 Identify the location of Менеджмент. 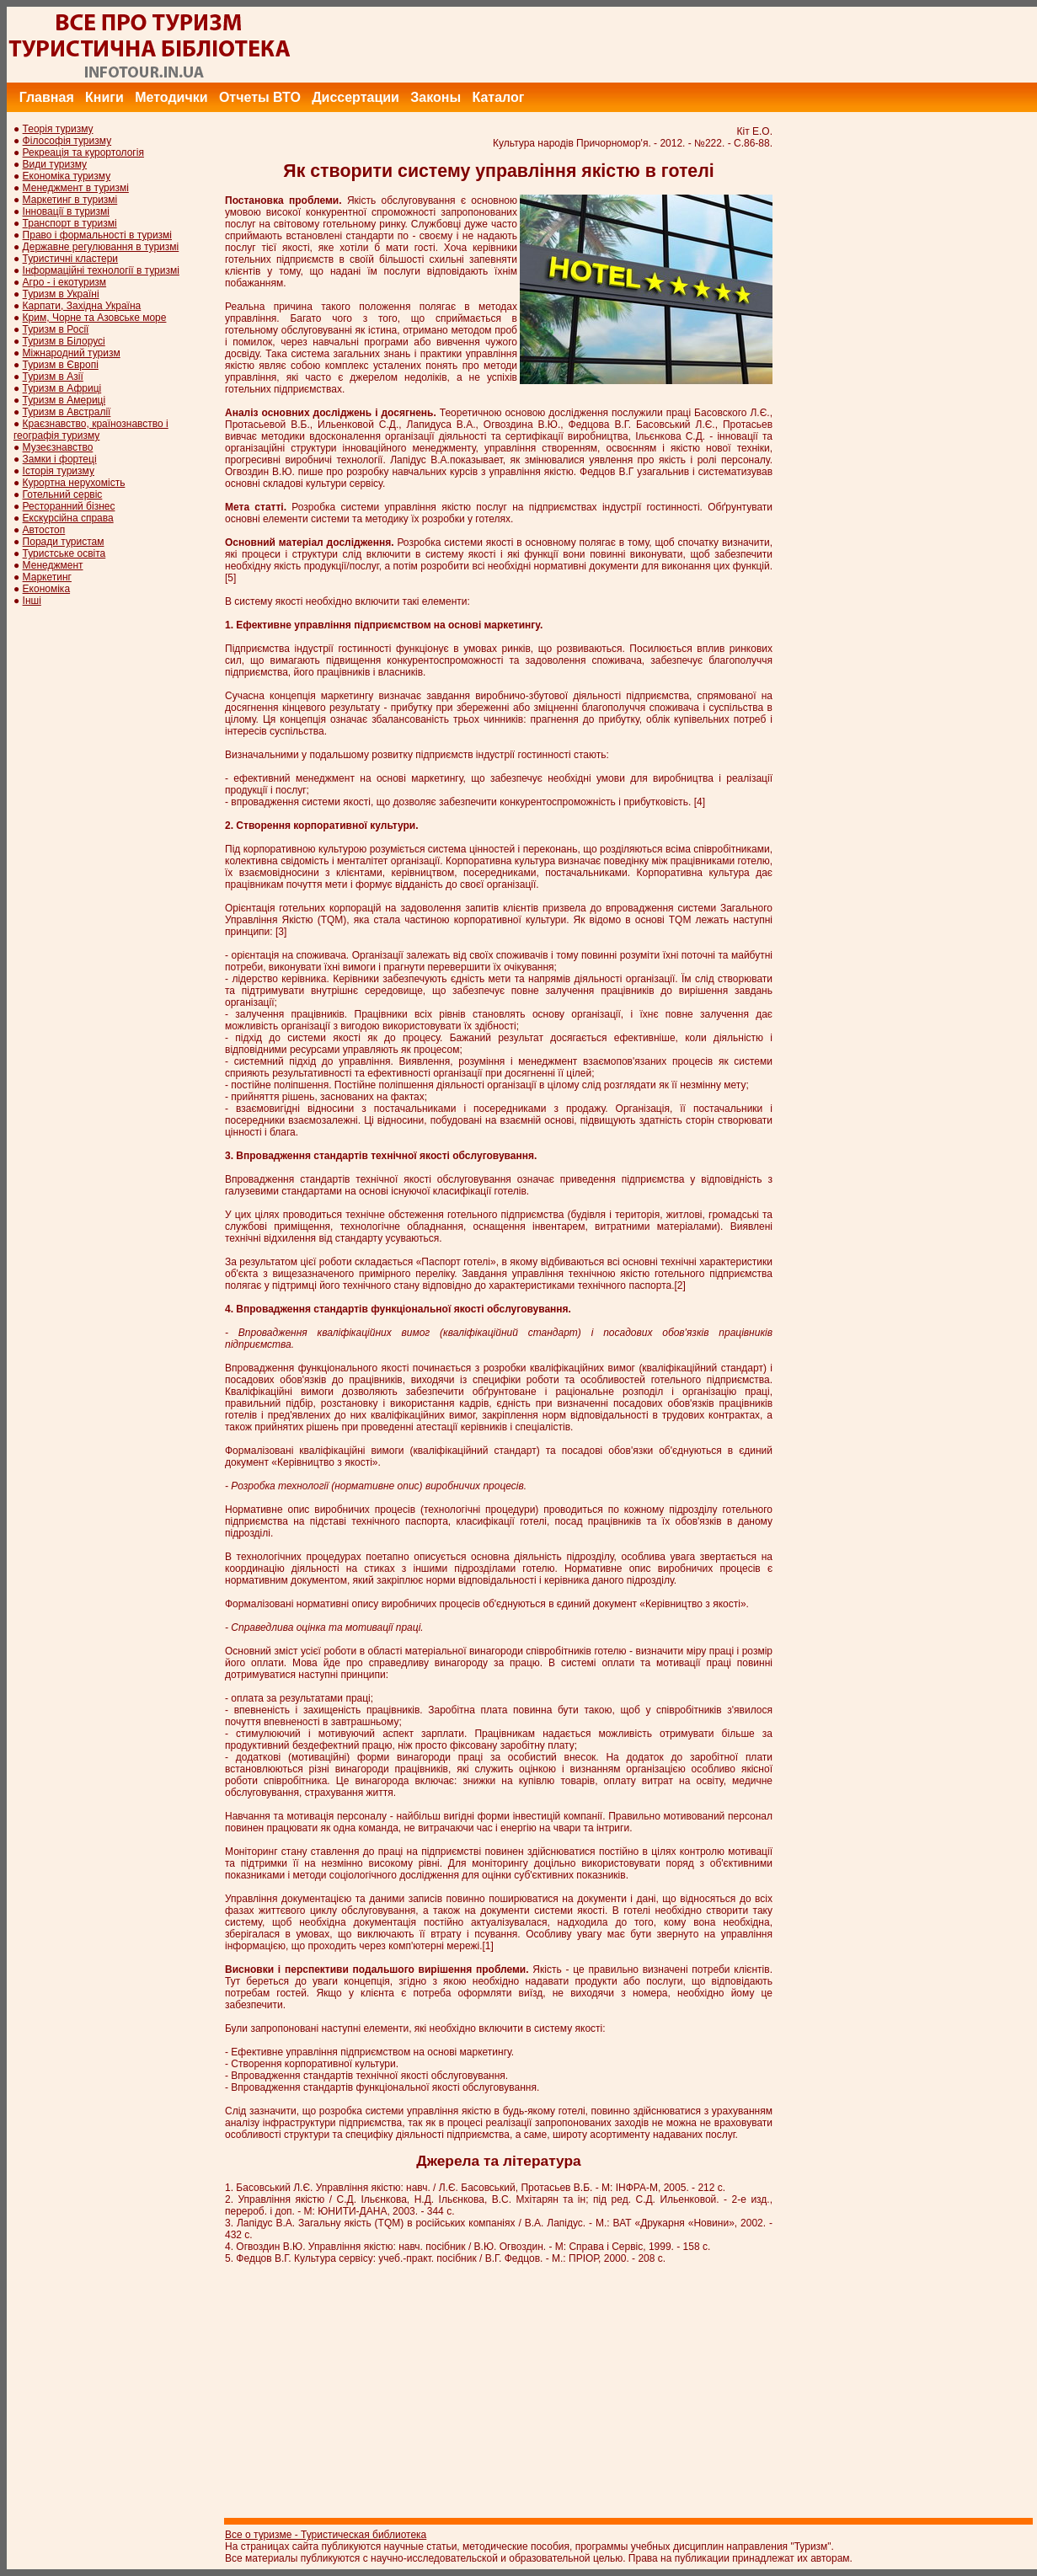
(53, 565).